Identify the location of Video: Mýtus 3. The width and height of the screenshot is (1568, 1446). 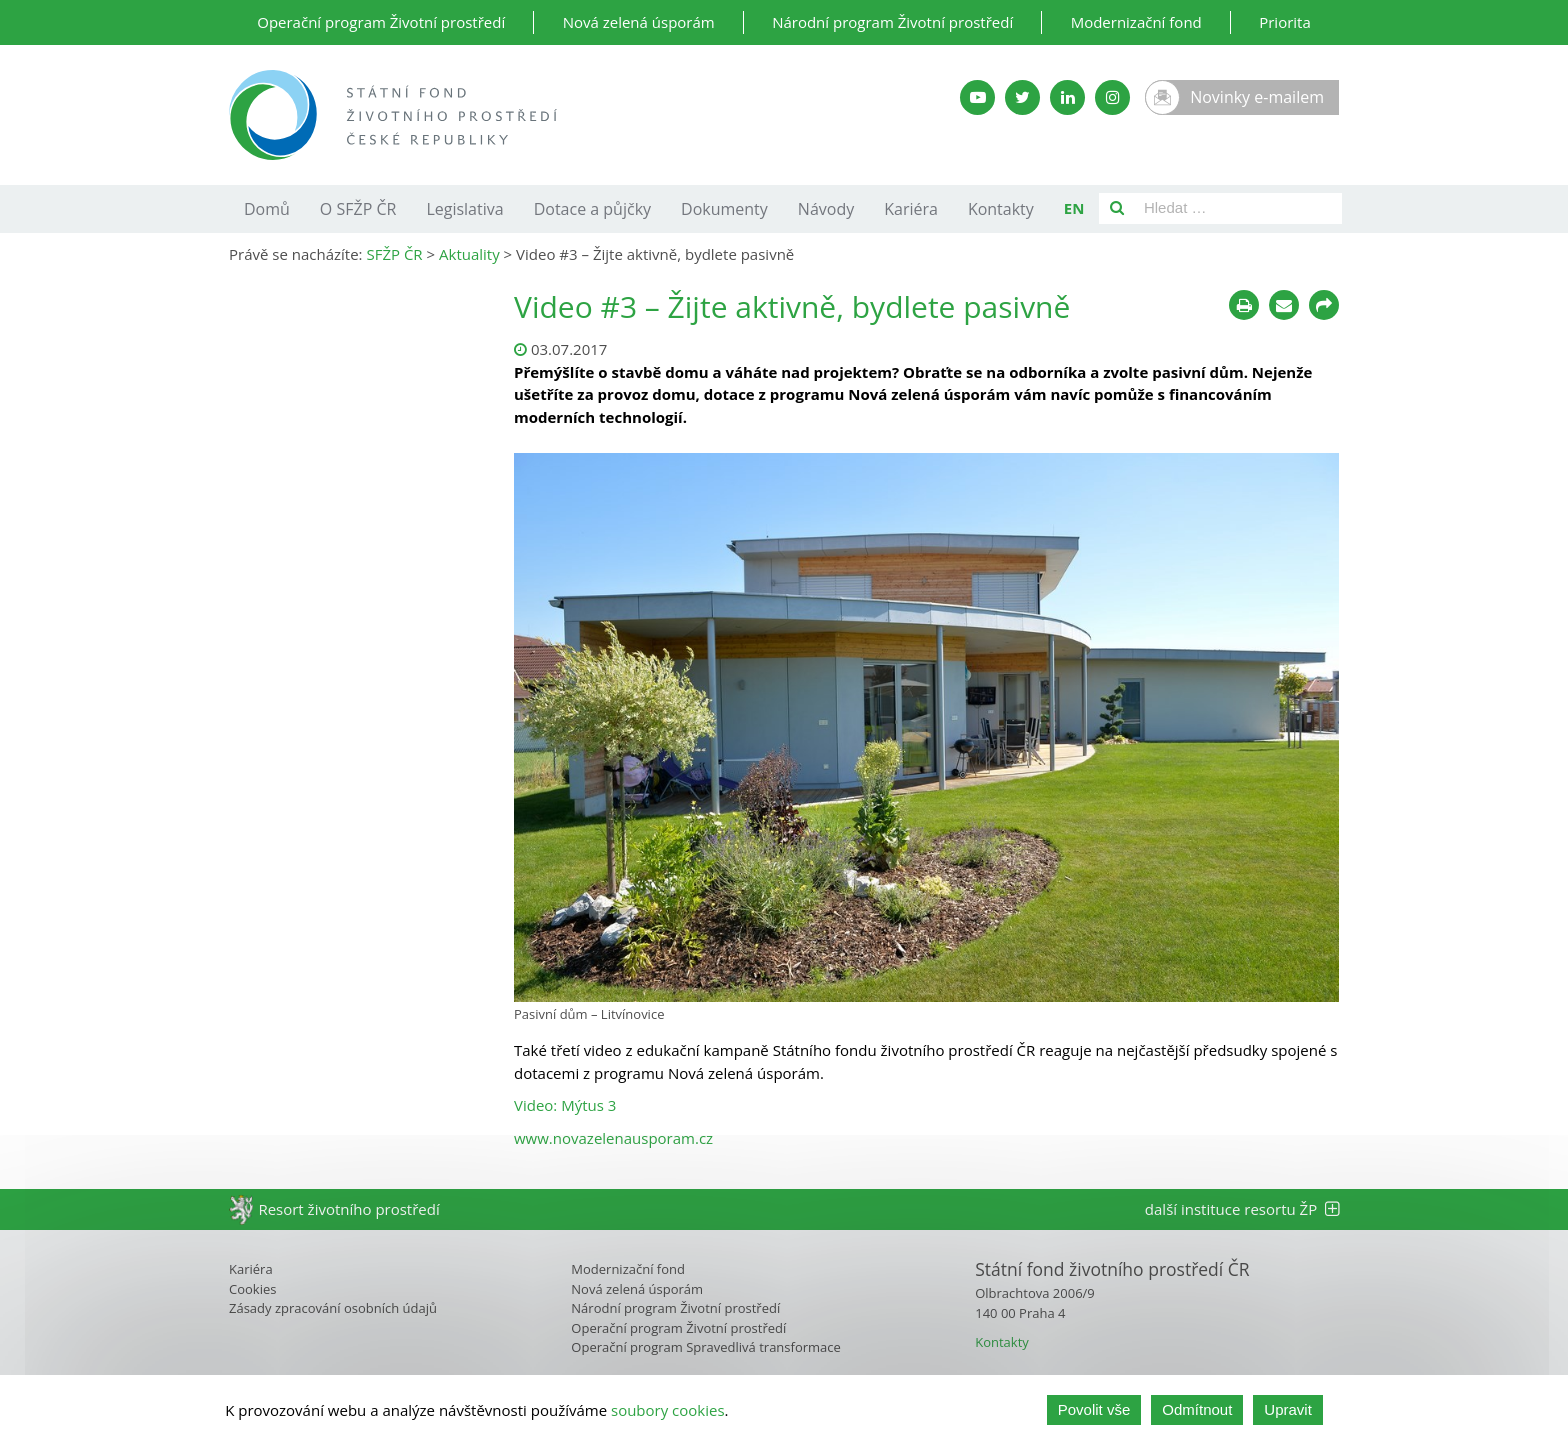
(565, 1105).